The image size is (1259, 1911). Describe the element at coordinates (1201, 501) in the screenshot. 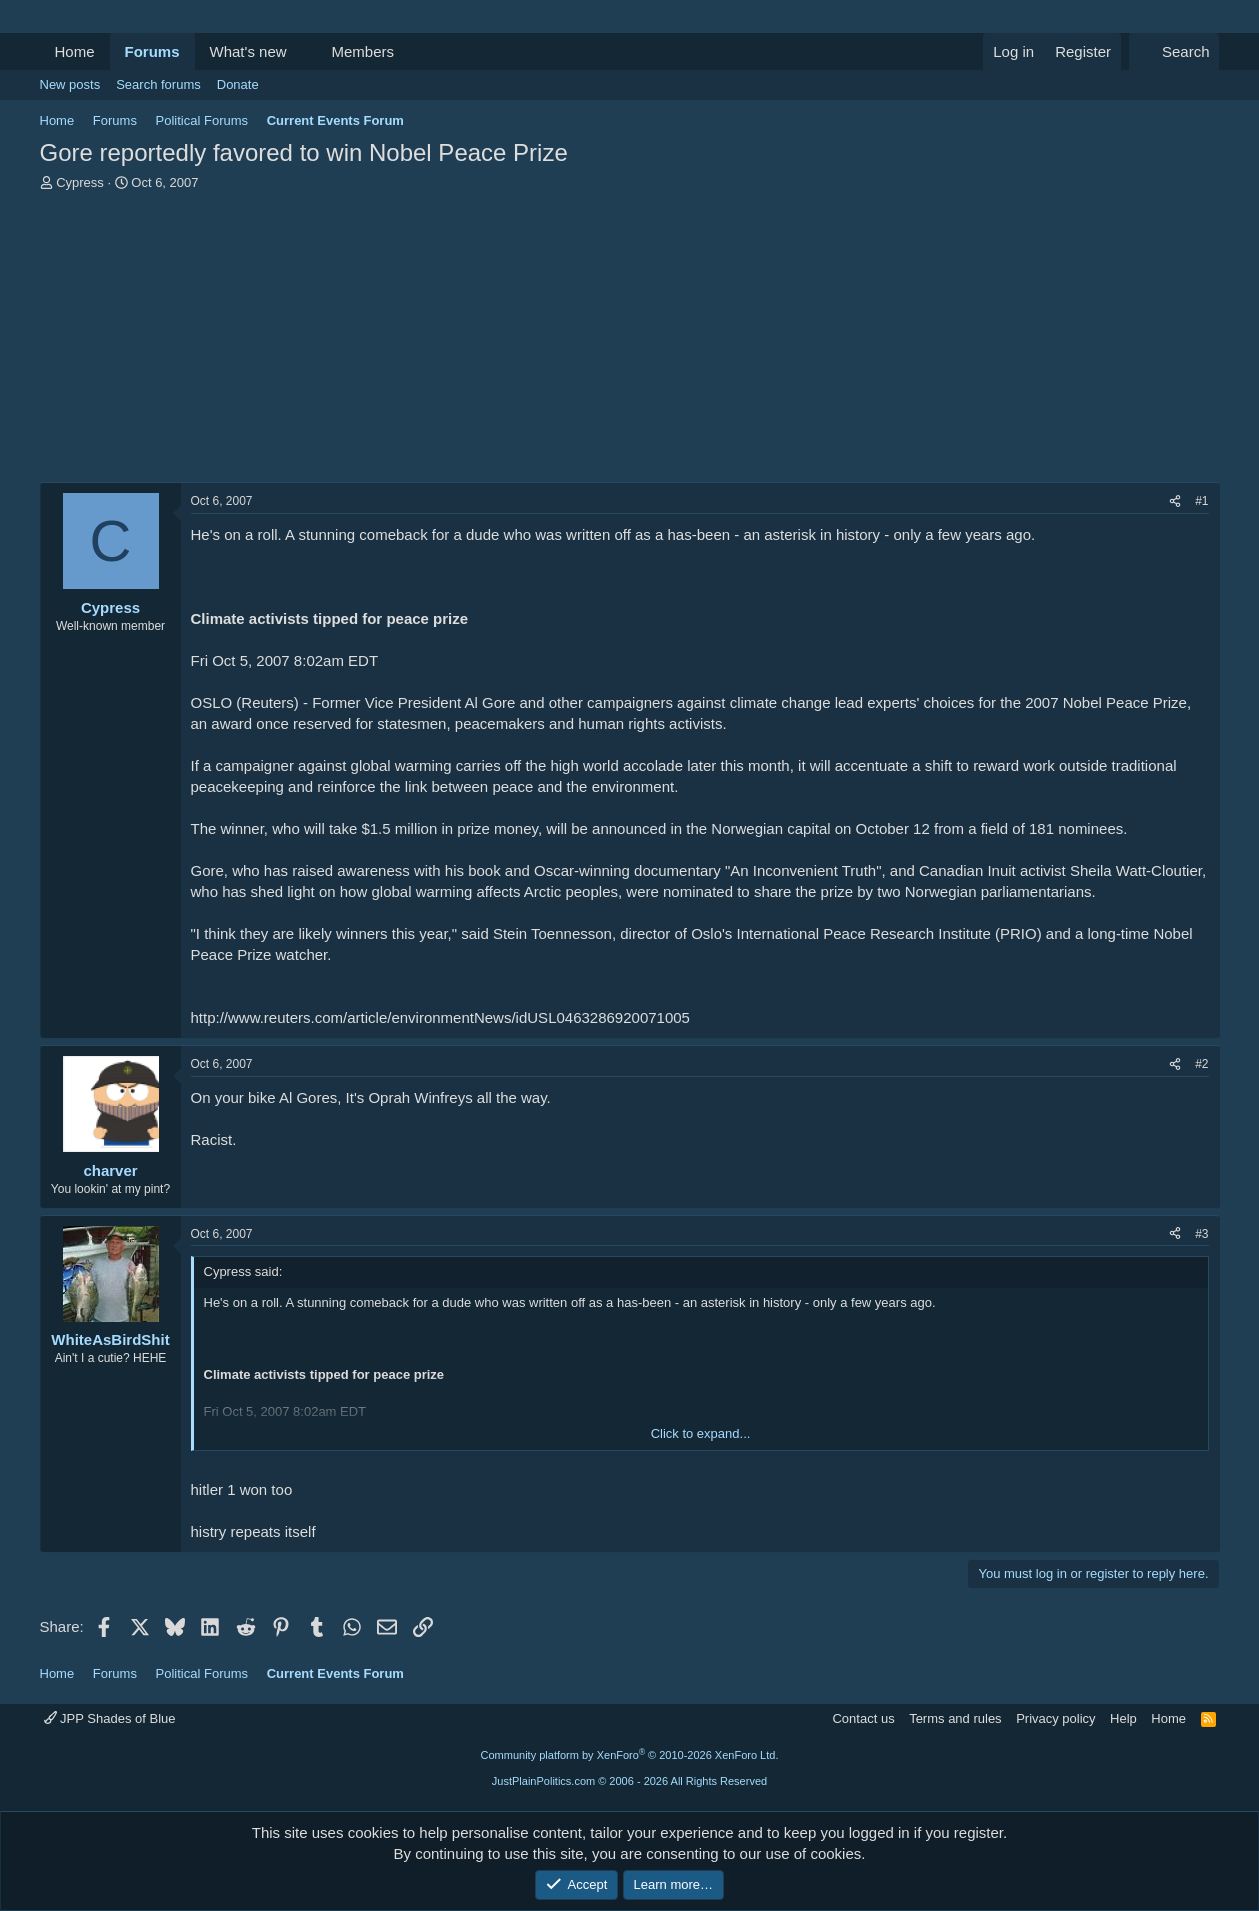

I see `#1` at that location.